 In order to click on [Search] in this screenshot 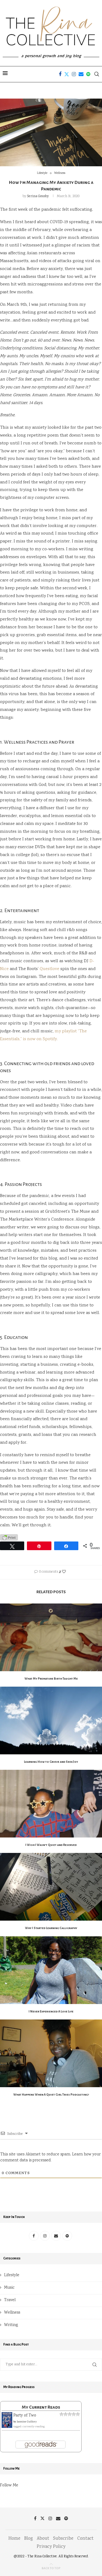, I will do `click(96, 74)`.